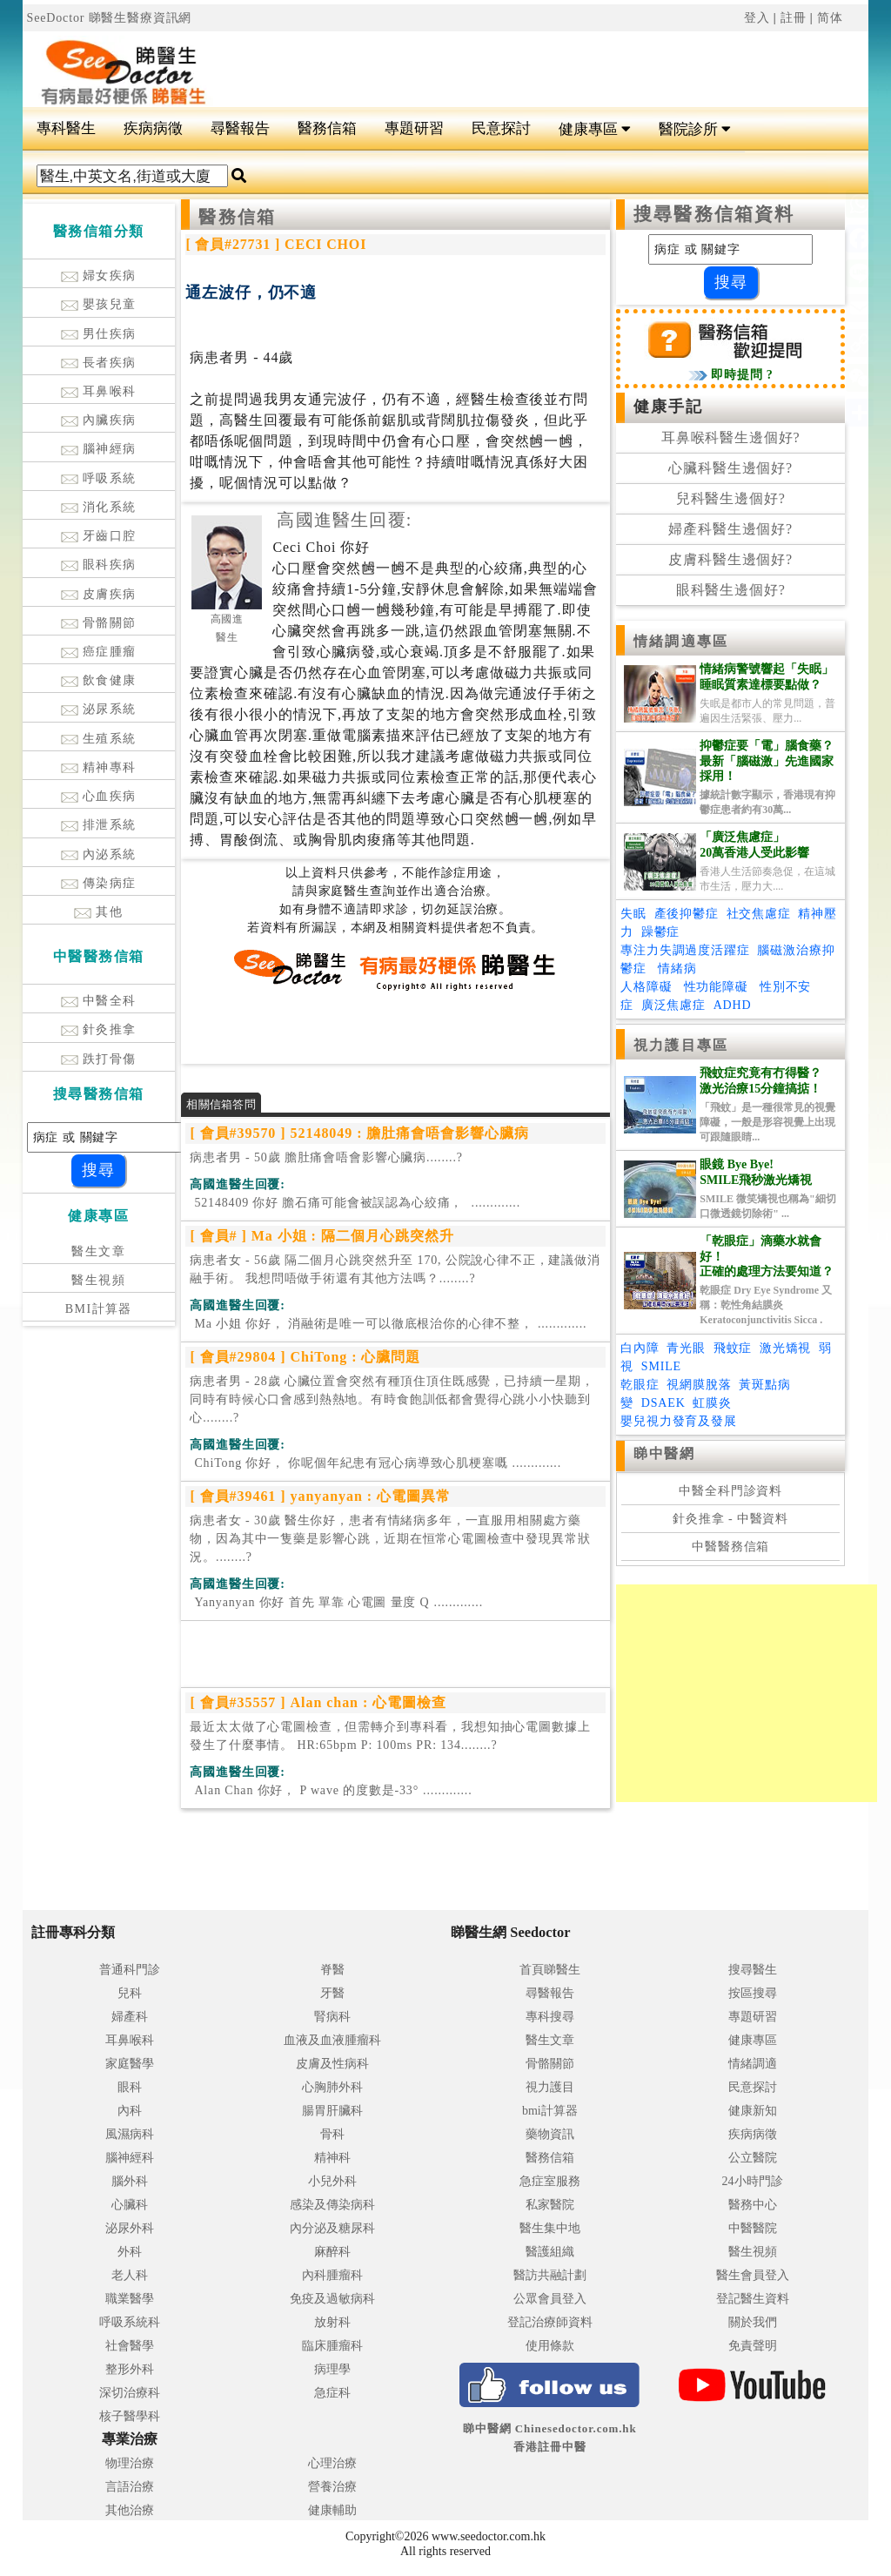  What do you see at coordinates (332, 2228) in the screenshot?
I see `內分泌及糖尿科` at bounding box center [332, 2228].